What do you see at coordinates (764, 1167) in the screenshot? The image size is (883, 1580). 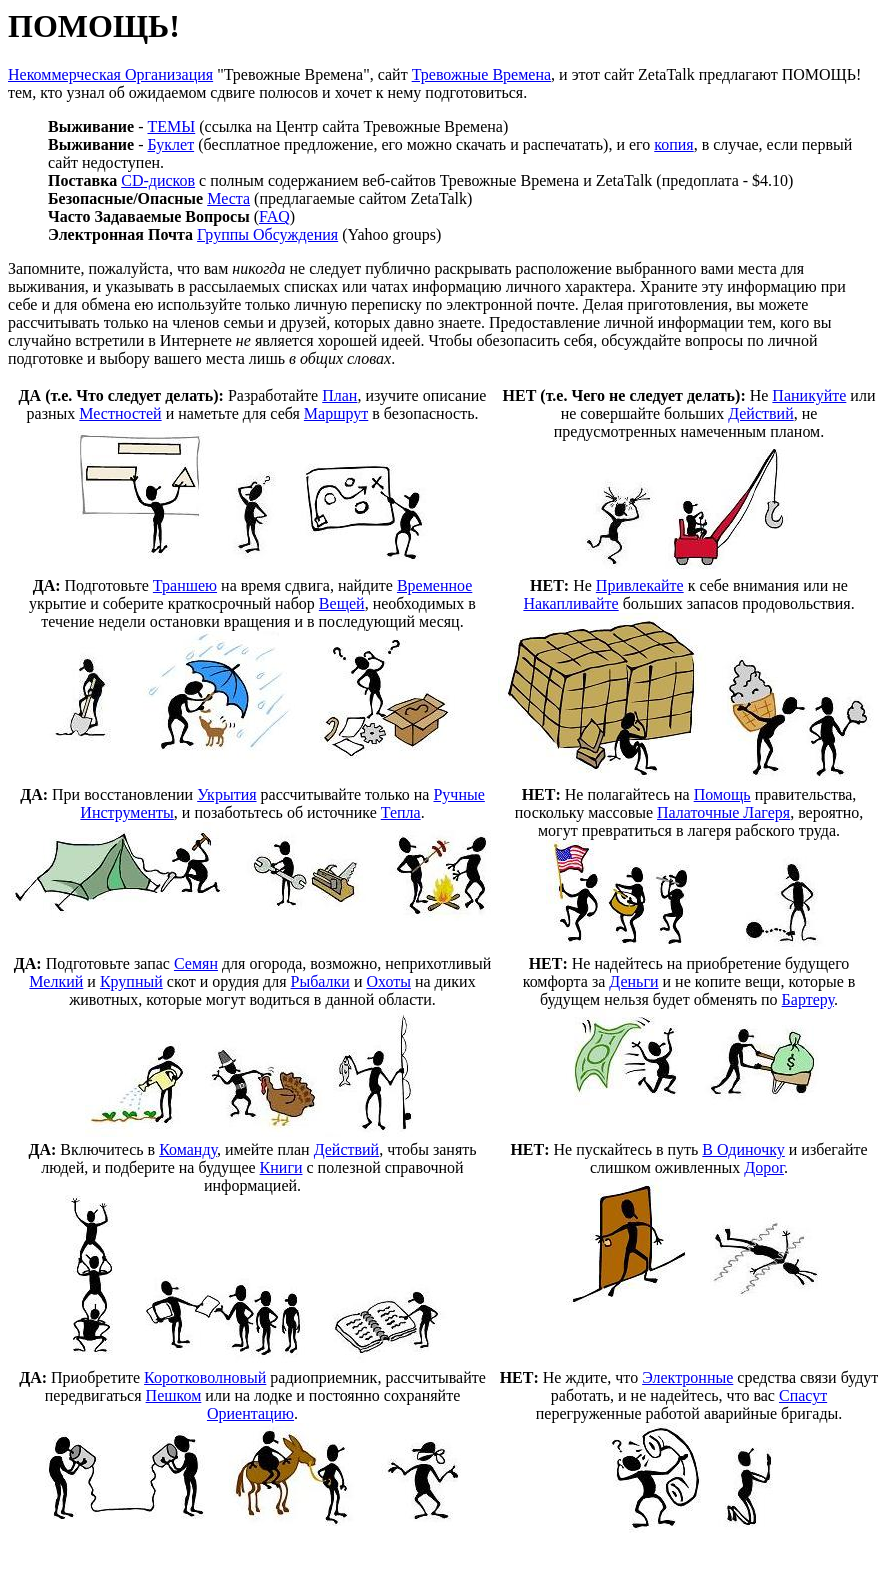 I see `Дорог` at bounding box center [764, 1167].